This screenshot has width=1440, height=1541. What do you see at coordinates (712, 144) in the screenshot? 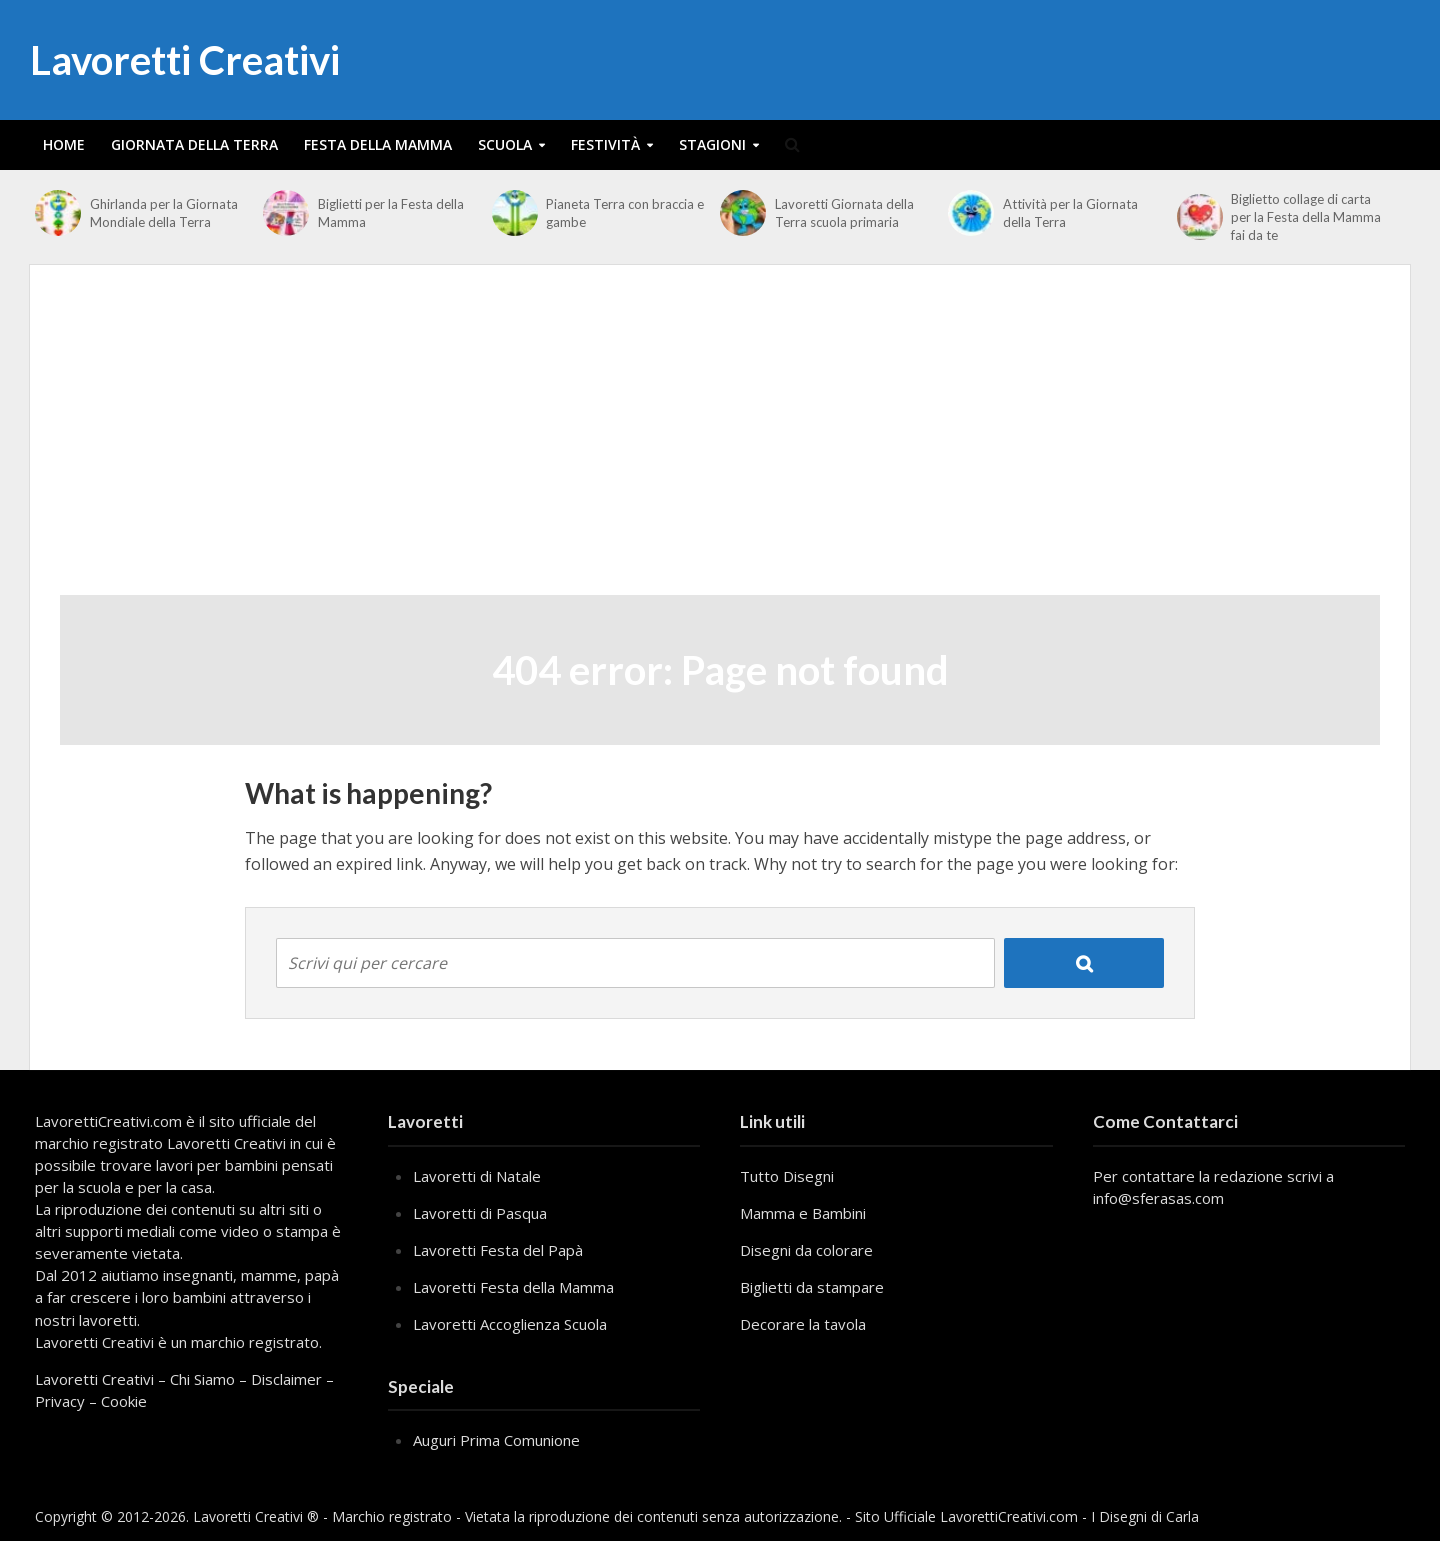
I see `Stagioni` at bounding box center [712, 144].